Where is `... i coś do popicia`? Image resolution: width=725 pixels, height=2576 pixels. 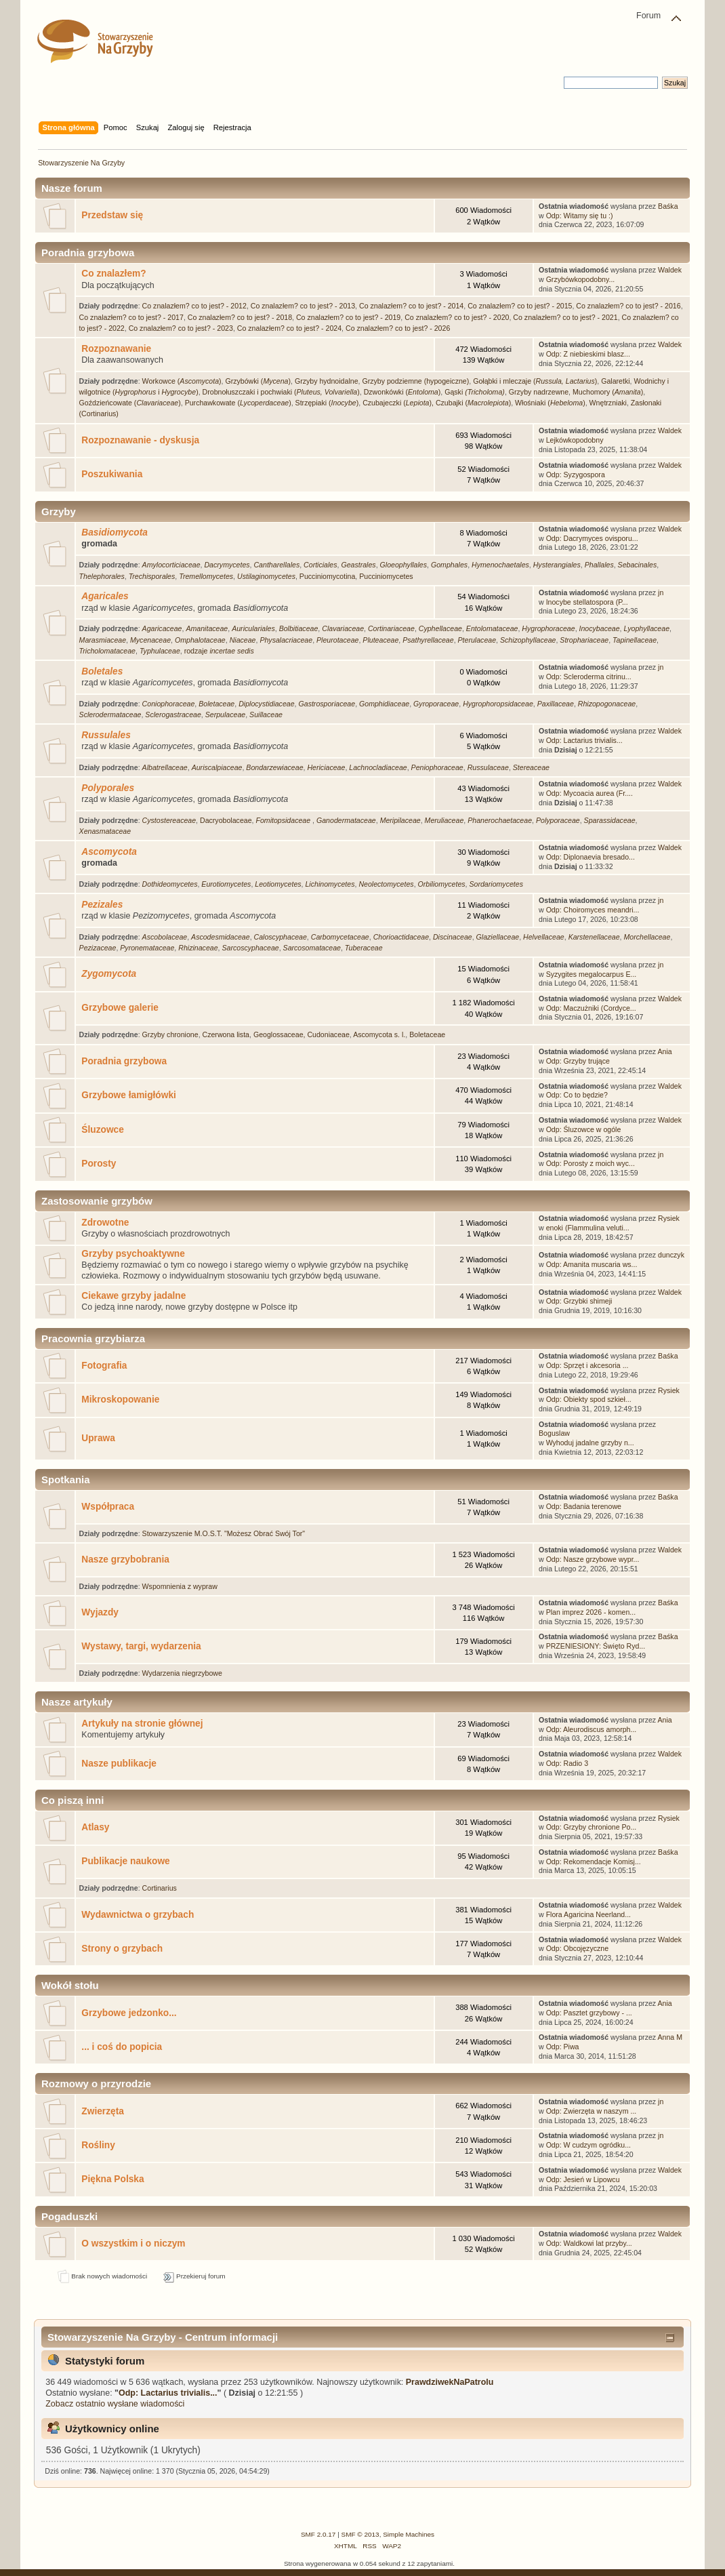 ... i coś do popicia is located at coordinates (121, 2047).